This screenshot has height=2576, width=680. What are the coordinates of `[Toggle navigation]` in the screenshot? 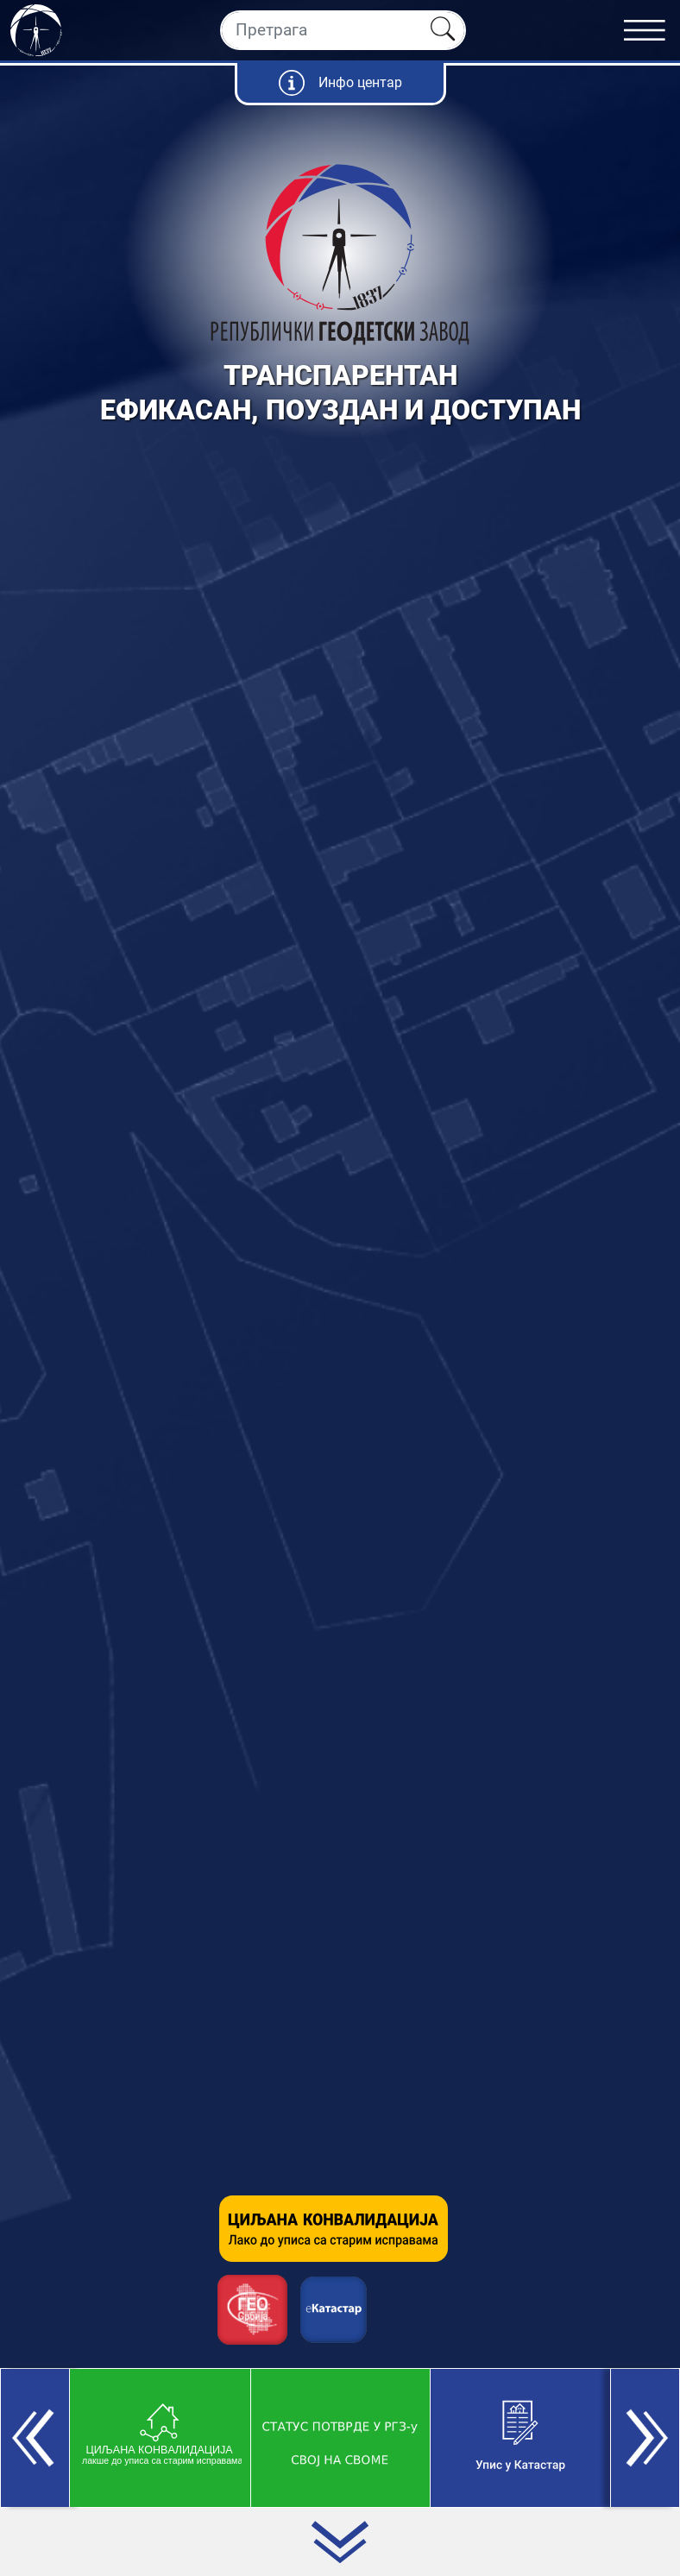 It's located at (652, 30).